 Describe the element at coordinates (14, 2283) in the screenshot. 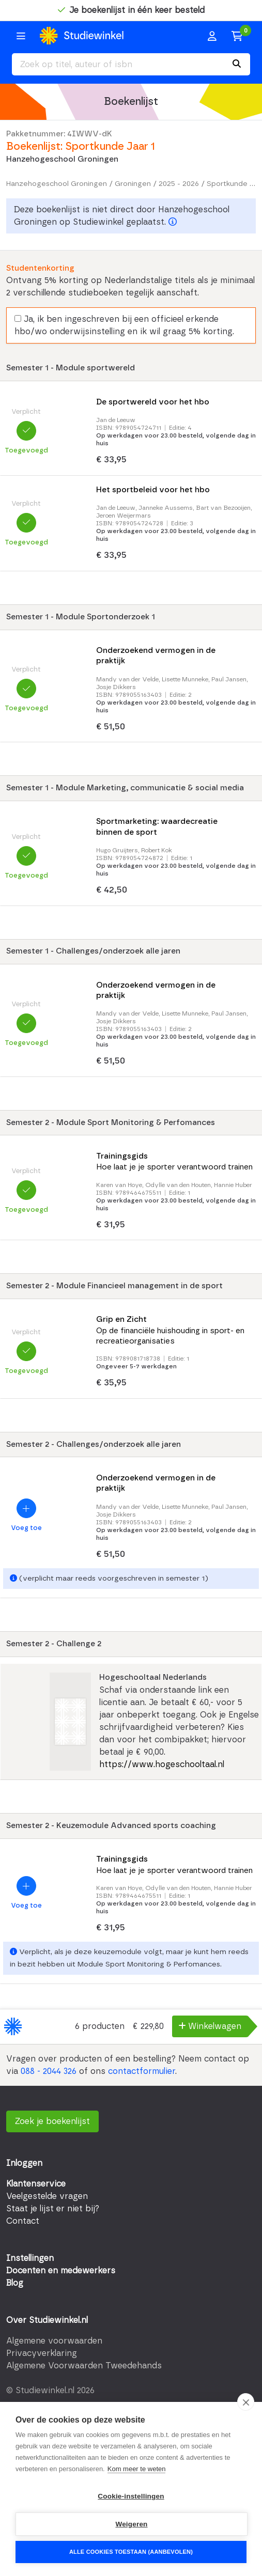

I see `Blog` at that location.